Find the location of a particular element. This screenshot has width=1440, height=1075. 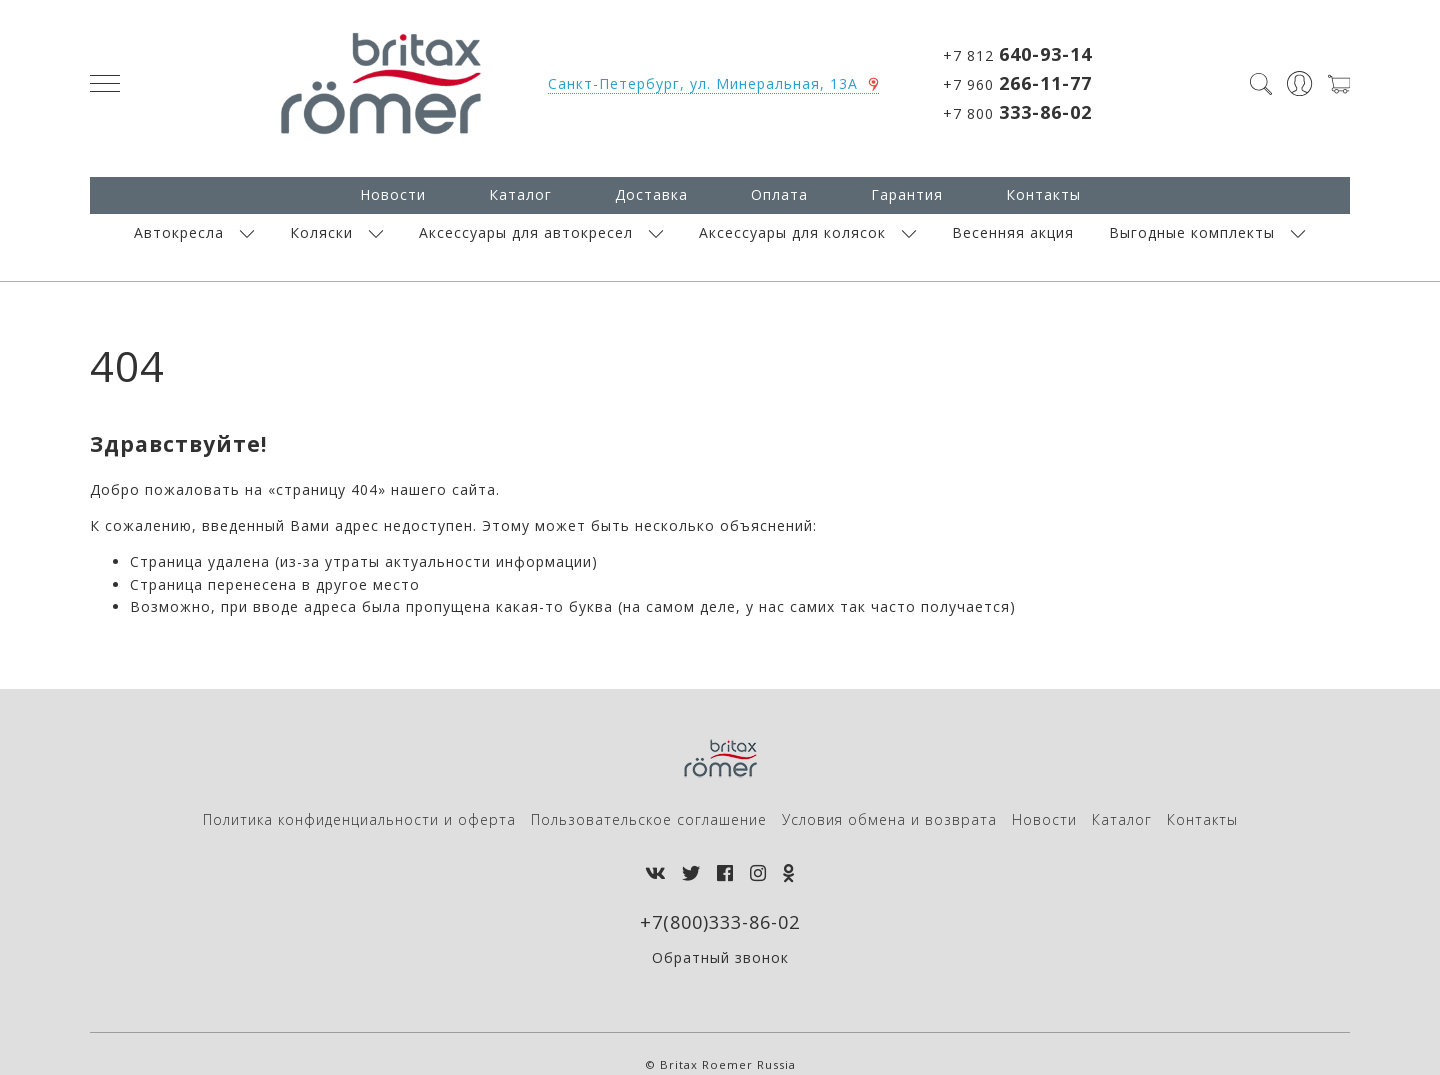

Каталог is located at coordinates (520, 194).